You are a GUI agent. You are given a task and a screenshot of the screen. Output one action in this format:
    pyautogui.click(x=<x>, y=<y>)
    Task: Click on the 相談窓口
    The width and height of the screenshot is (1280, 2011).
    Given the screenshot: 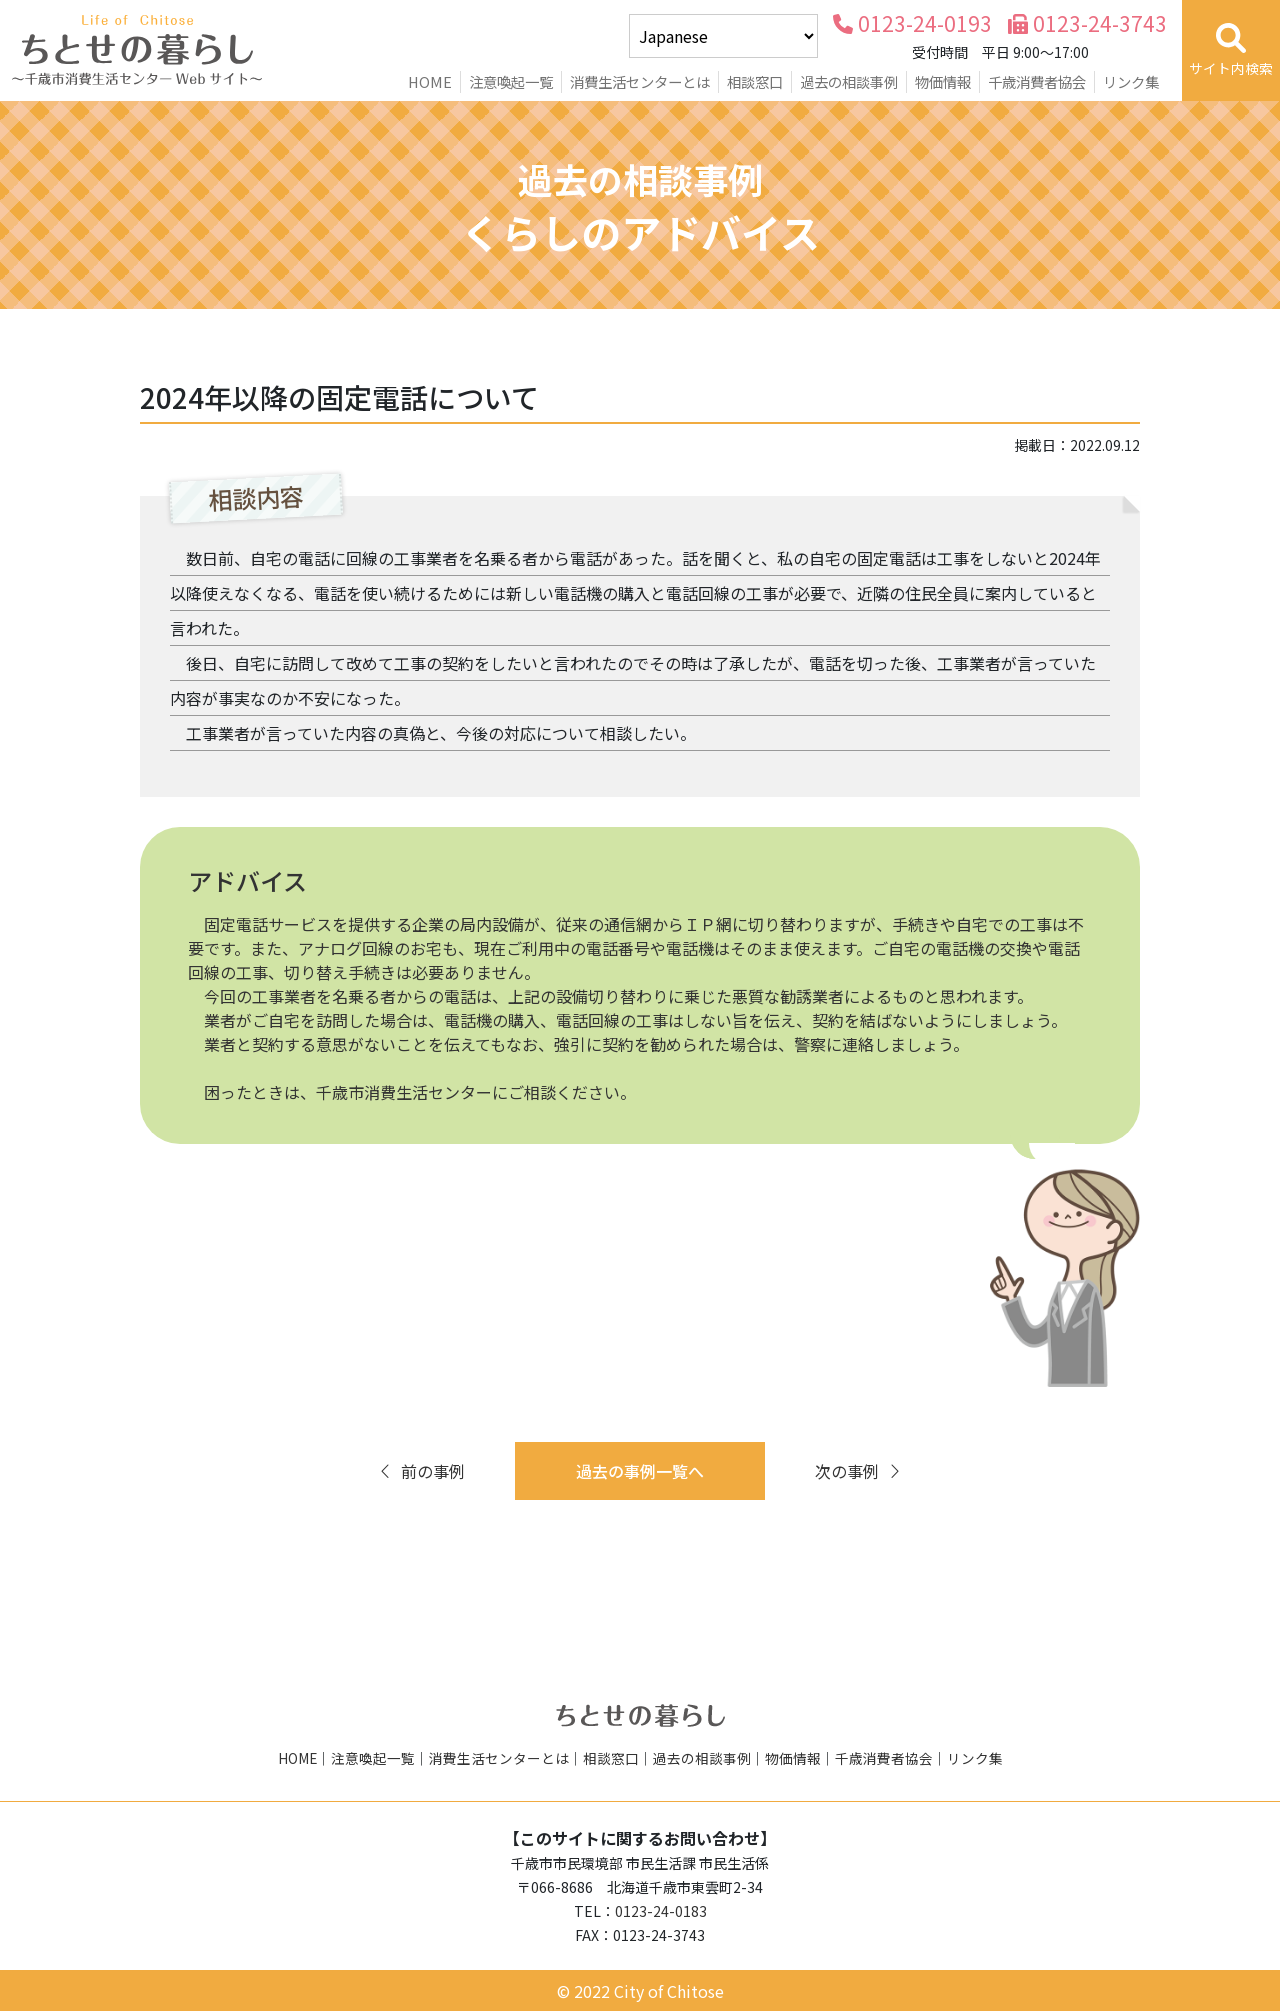 What is the action you would take?
    pyautogui.click(x=755, y=81)
    